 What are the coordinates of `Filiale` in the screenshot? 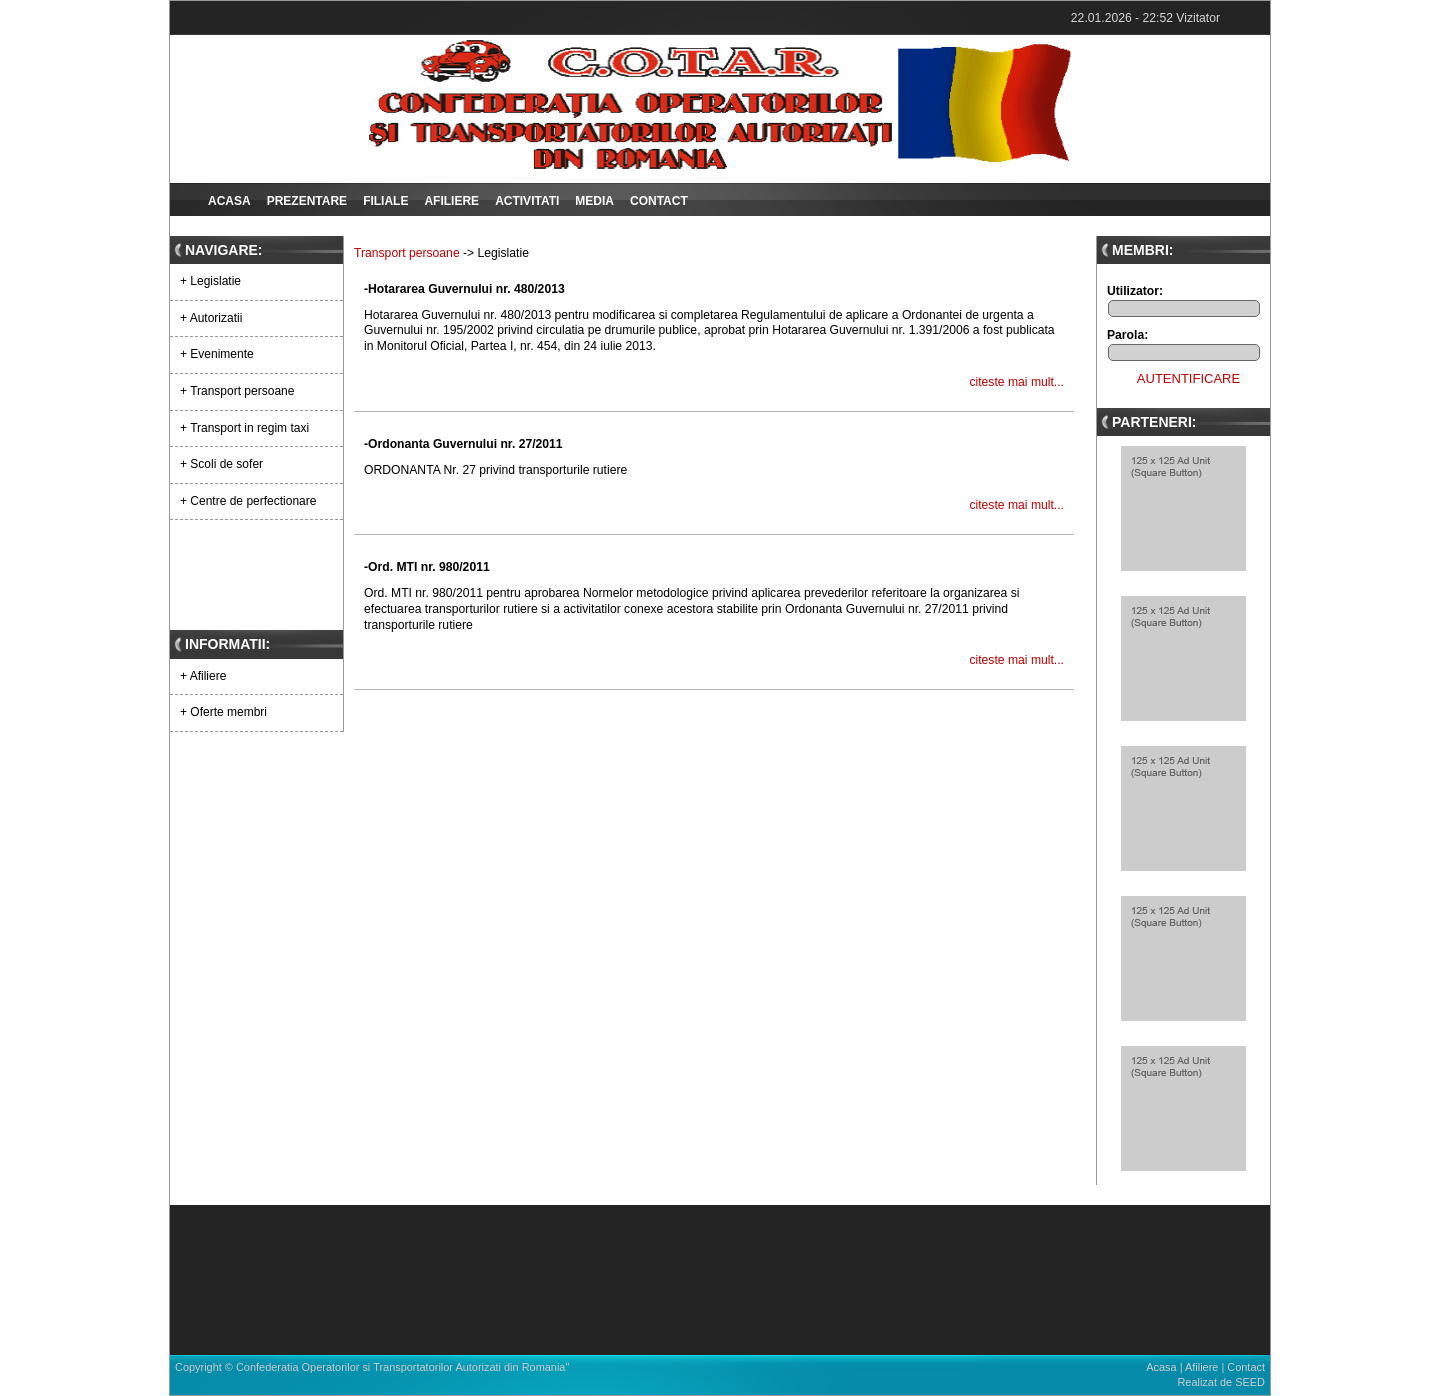 It's located at (385, 201).